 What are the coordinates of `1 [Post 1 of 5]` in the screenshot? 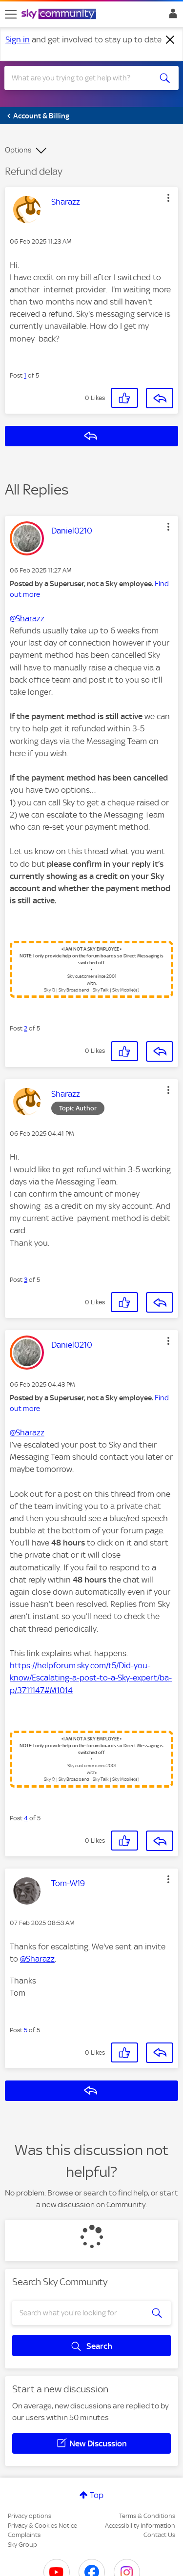 It's located at (25, 375).